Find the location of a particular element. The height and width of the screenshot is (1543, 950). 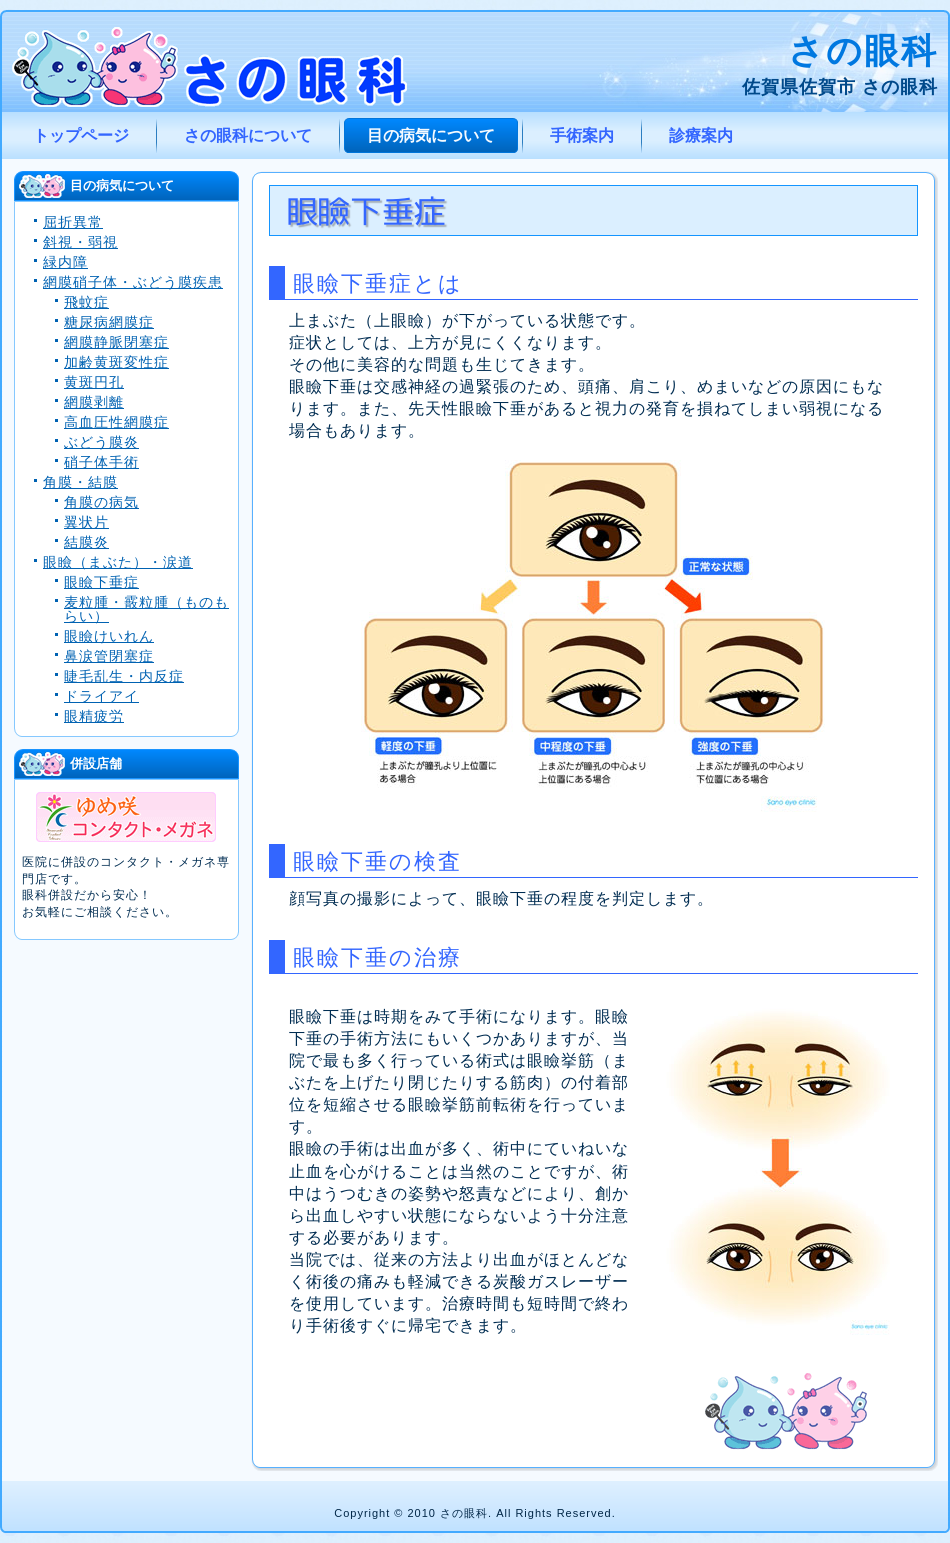

ドライアイ is located at coordinates (101, 696).